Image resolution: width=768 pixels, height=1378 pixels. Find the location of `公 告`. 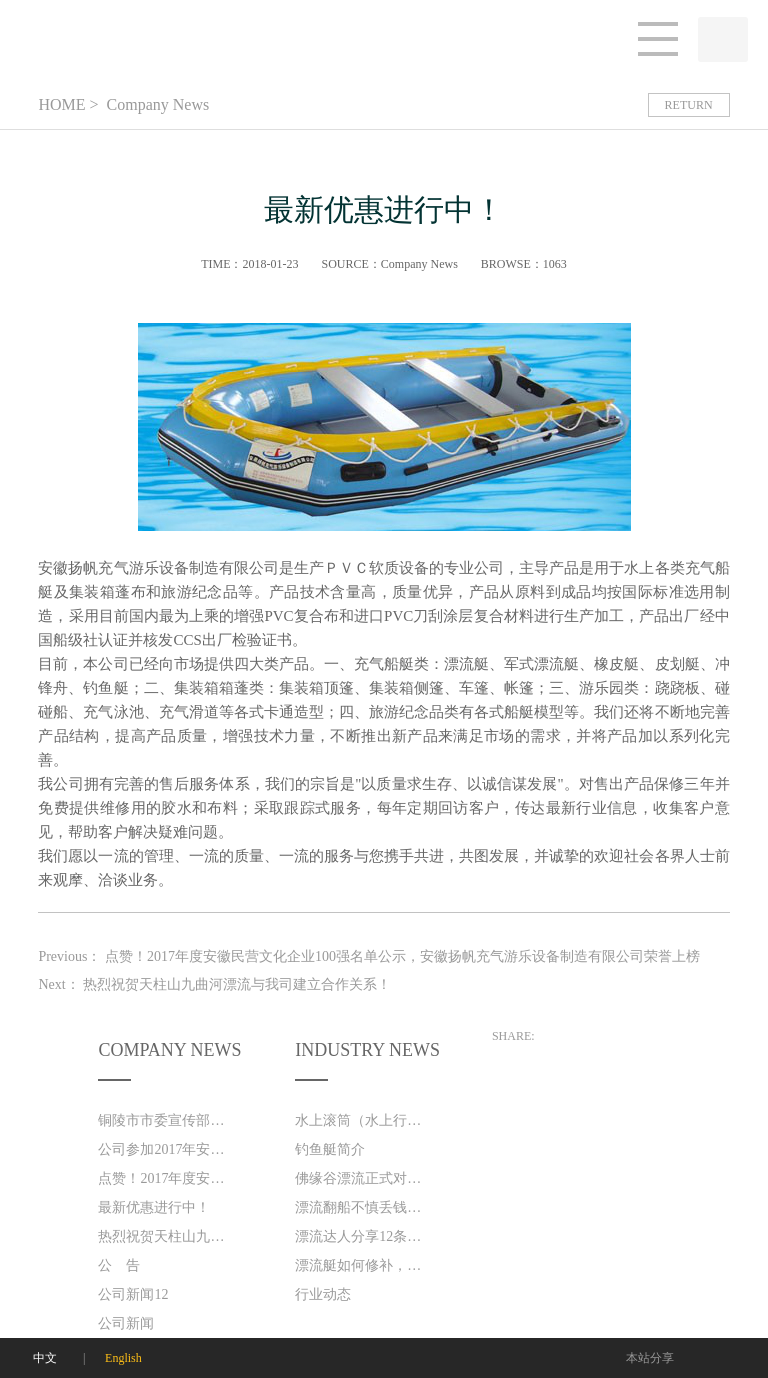

公 告 is located at coordinates (119, 1265).